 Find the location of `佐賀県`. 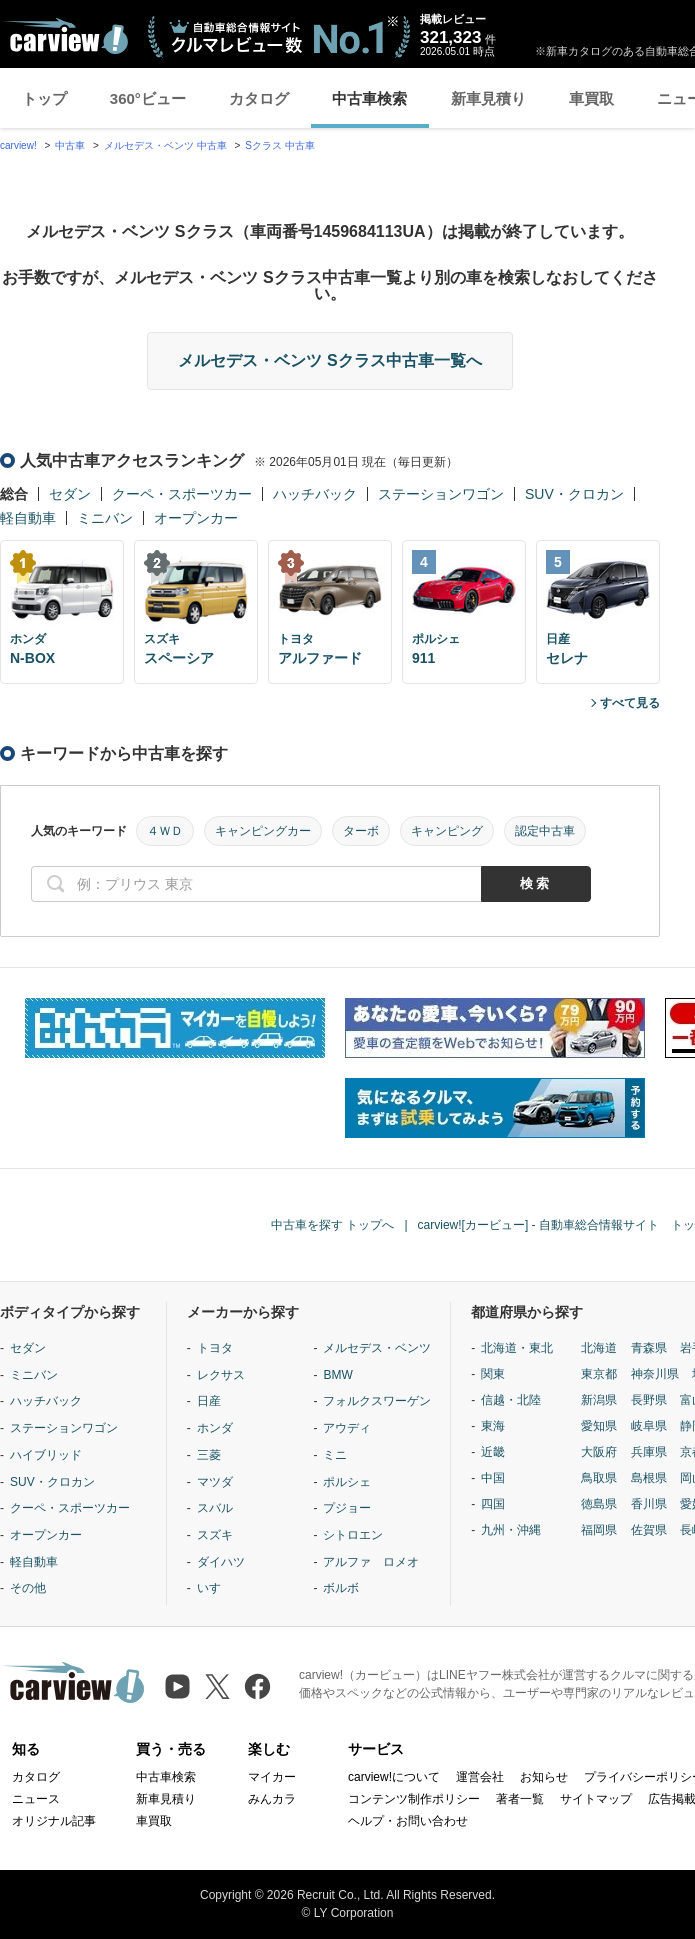

佐賀県 is located at coordinates (649, 1530).